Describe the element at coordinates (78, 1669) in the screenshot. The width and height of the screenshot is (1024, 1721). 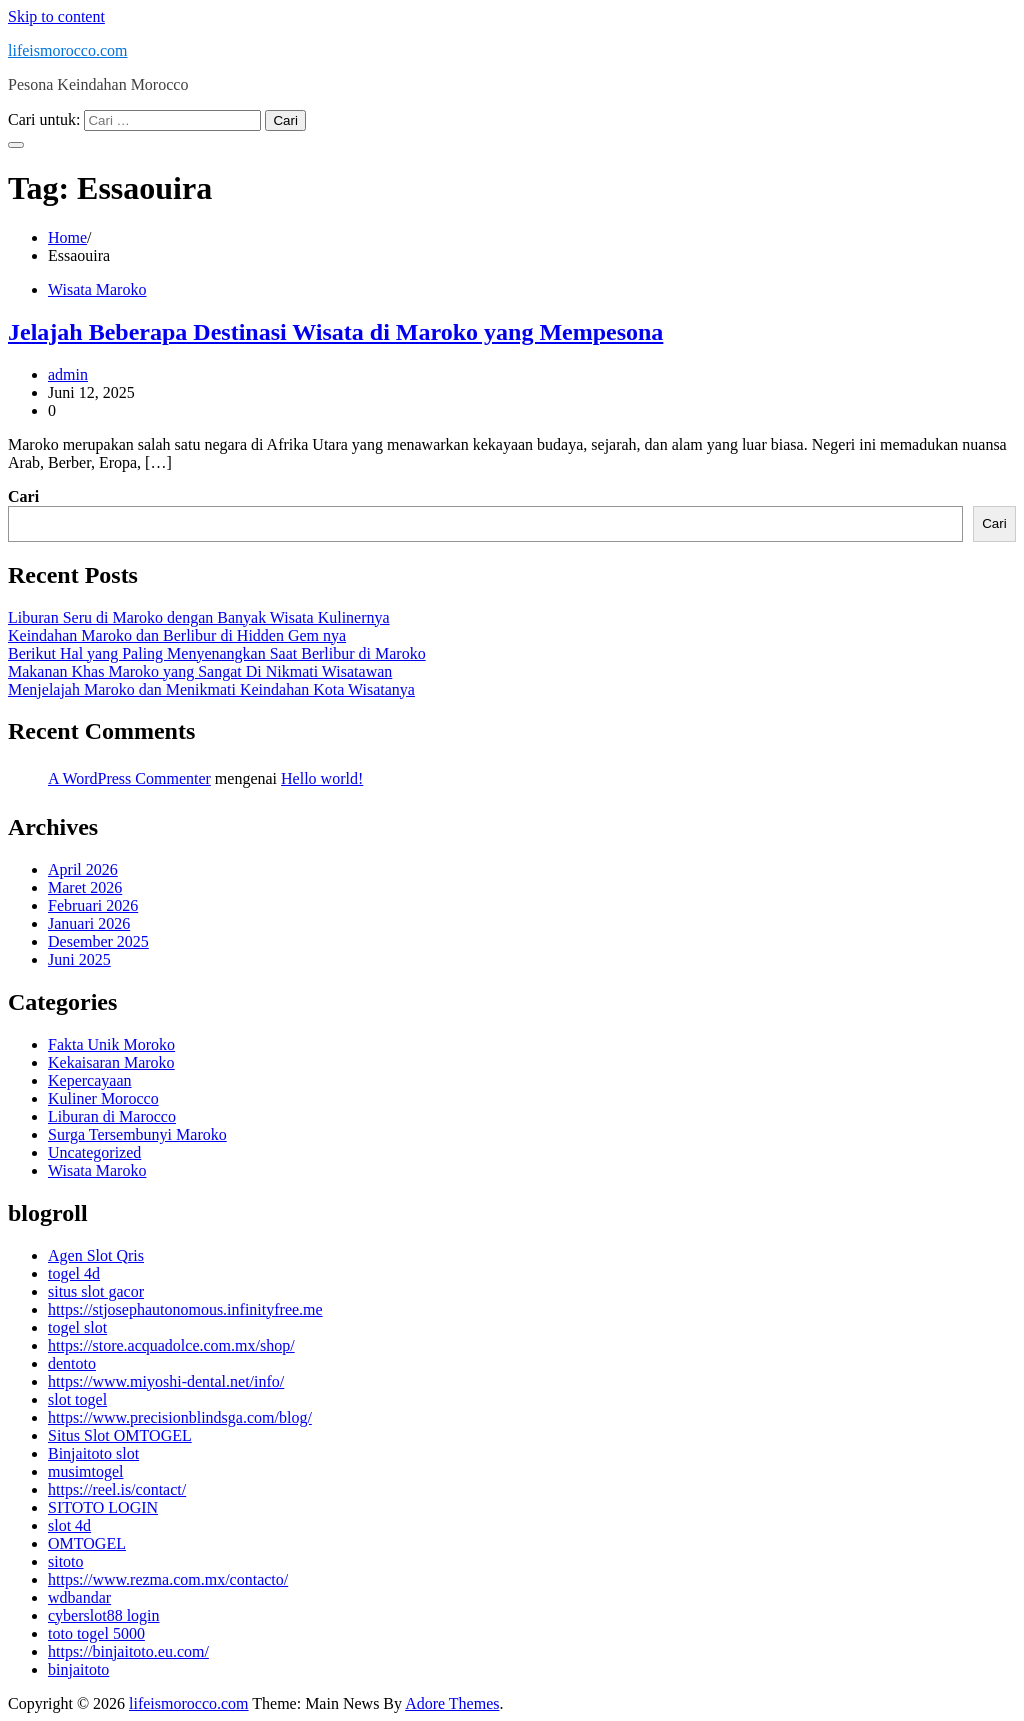
I see `binjaitoto` at that location.